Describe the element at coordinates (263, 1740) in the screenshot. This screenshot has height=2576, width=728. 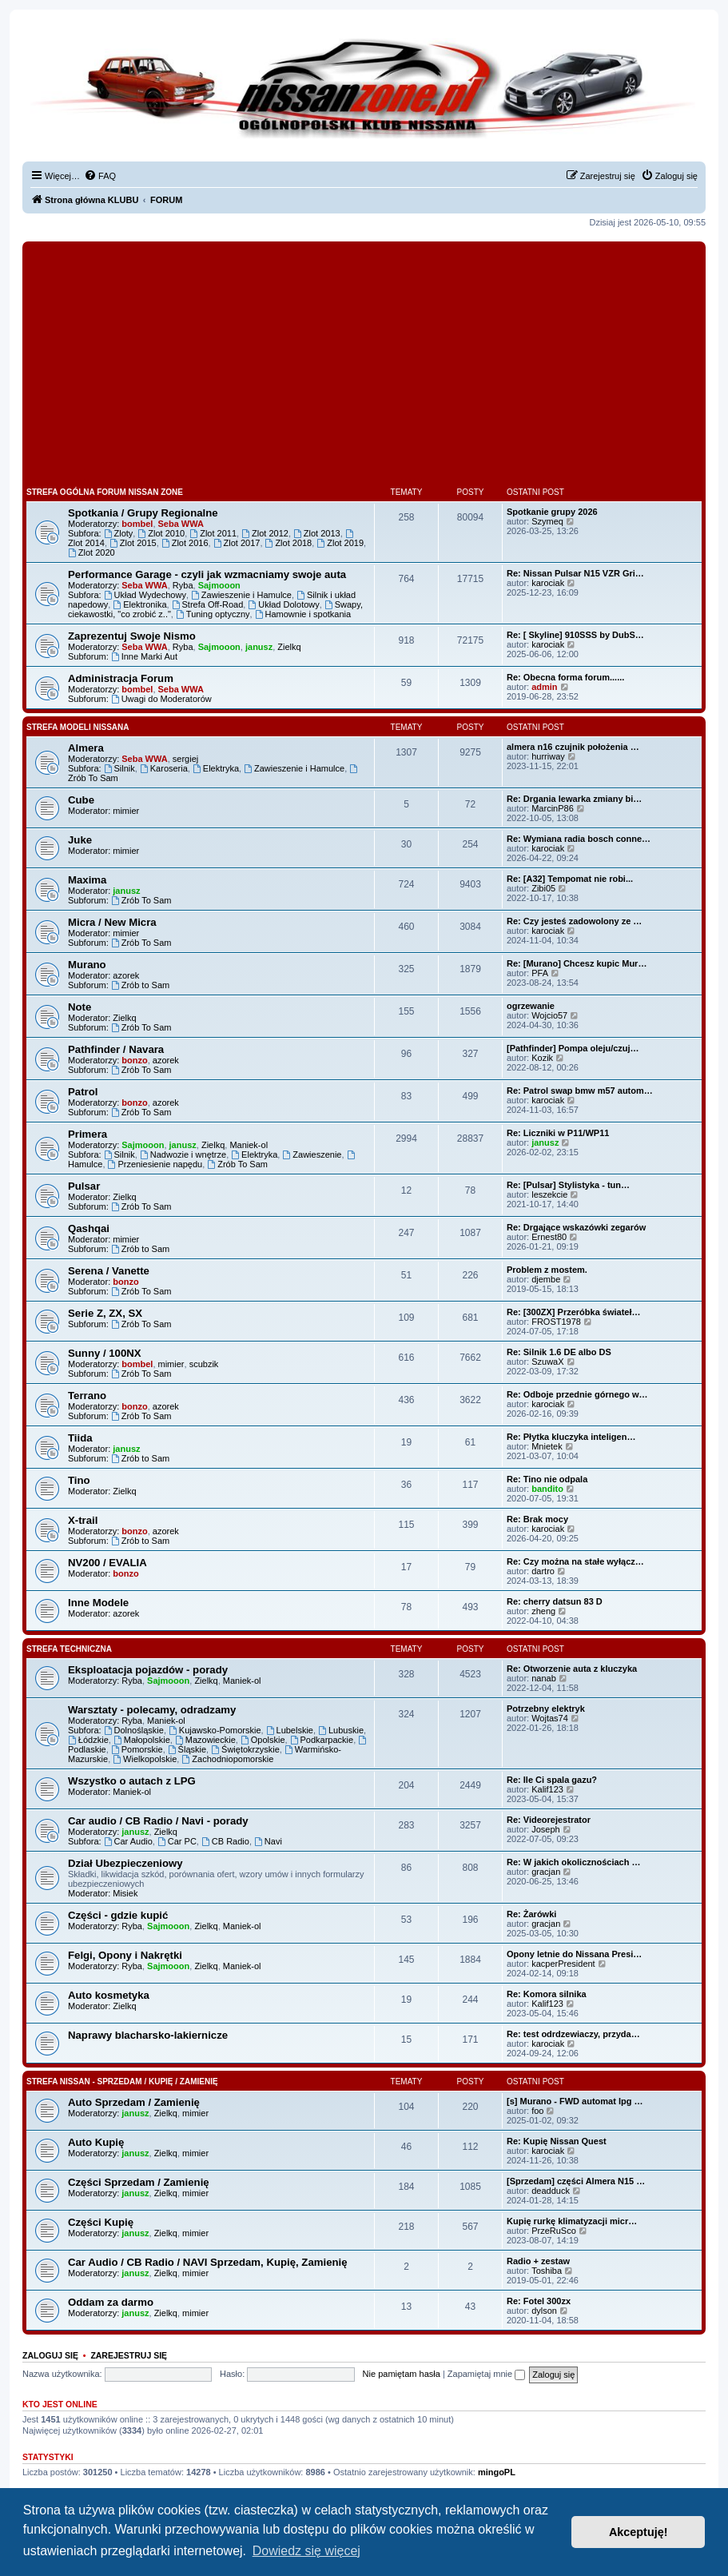
I see `Opolskie` at that location.